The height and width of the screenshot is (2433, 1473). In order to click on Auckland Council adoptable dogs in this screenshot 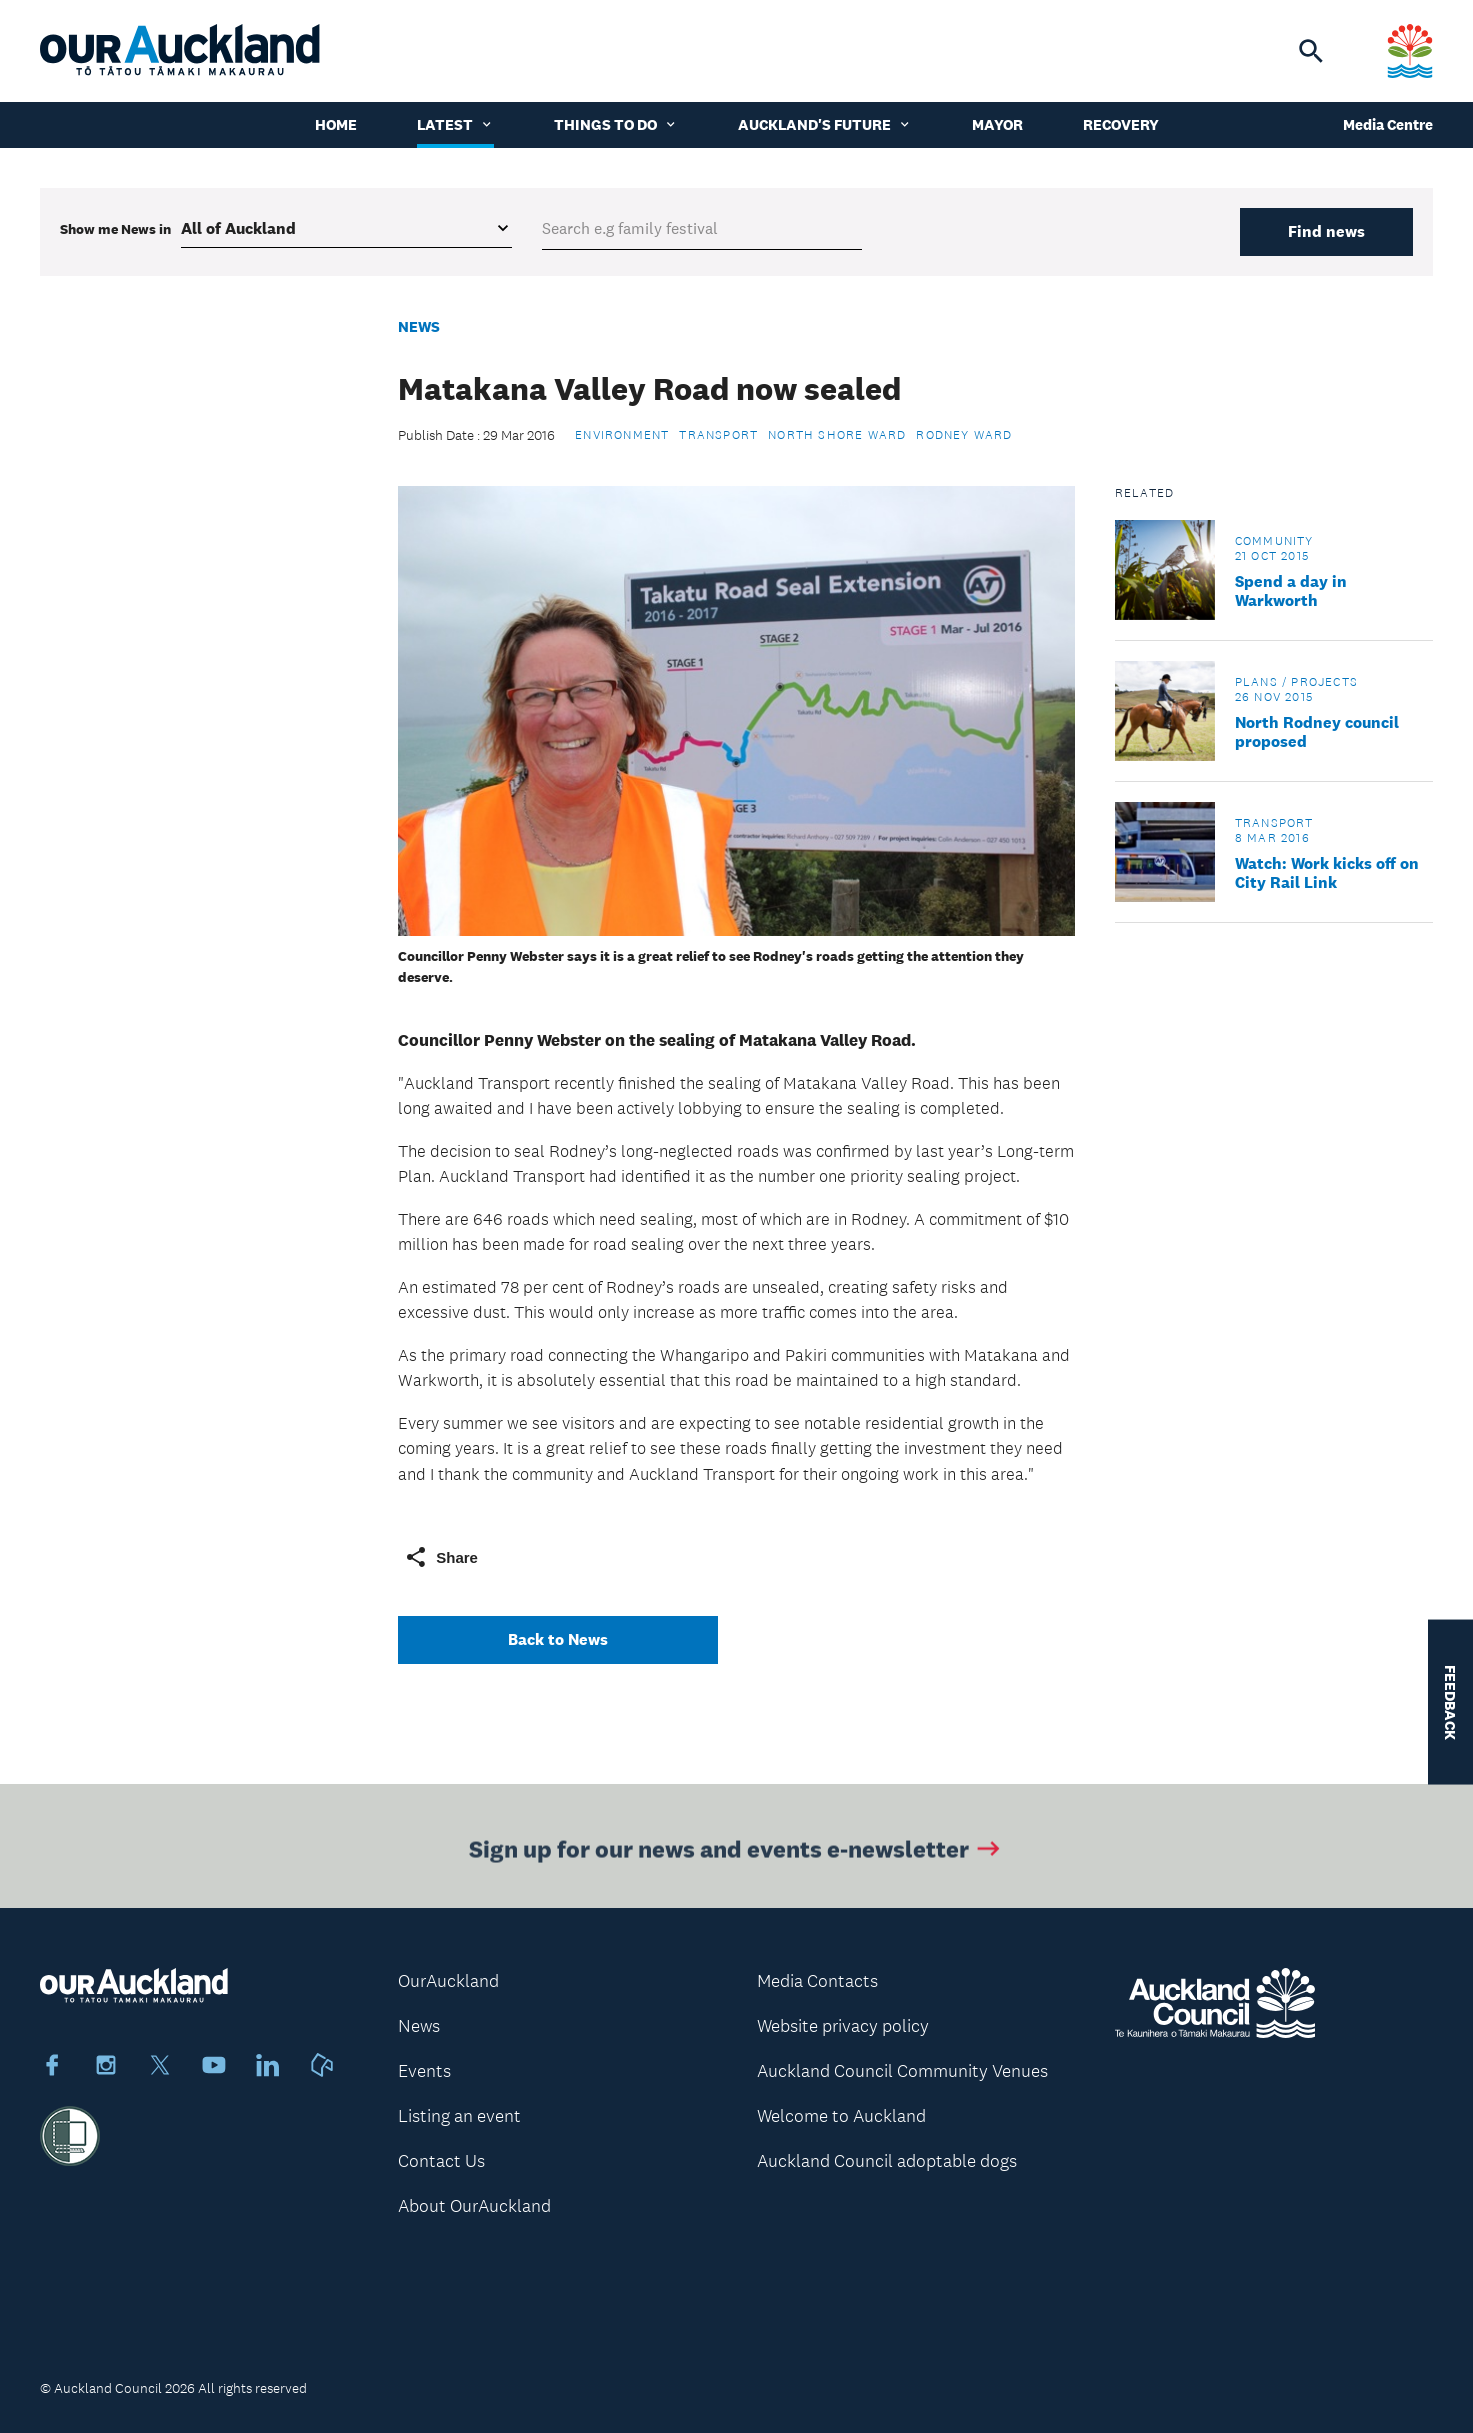, I will do `click(887, 2161)`.